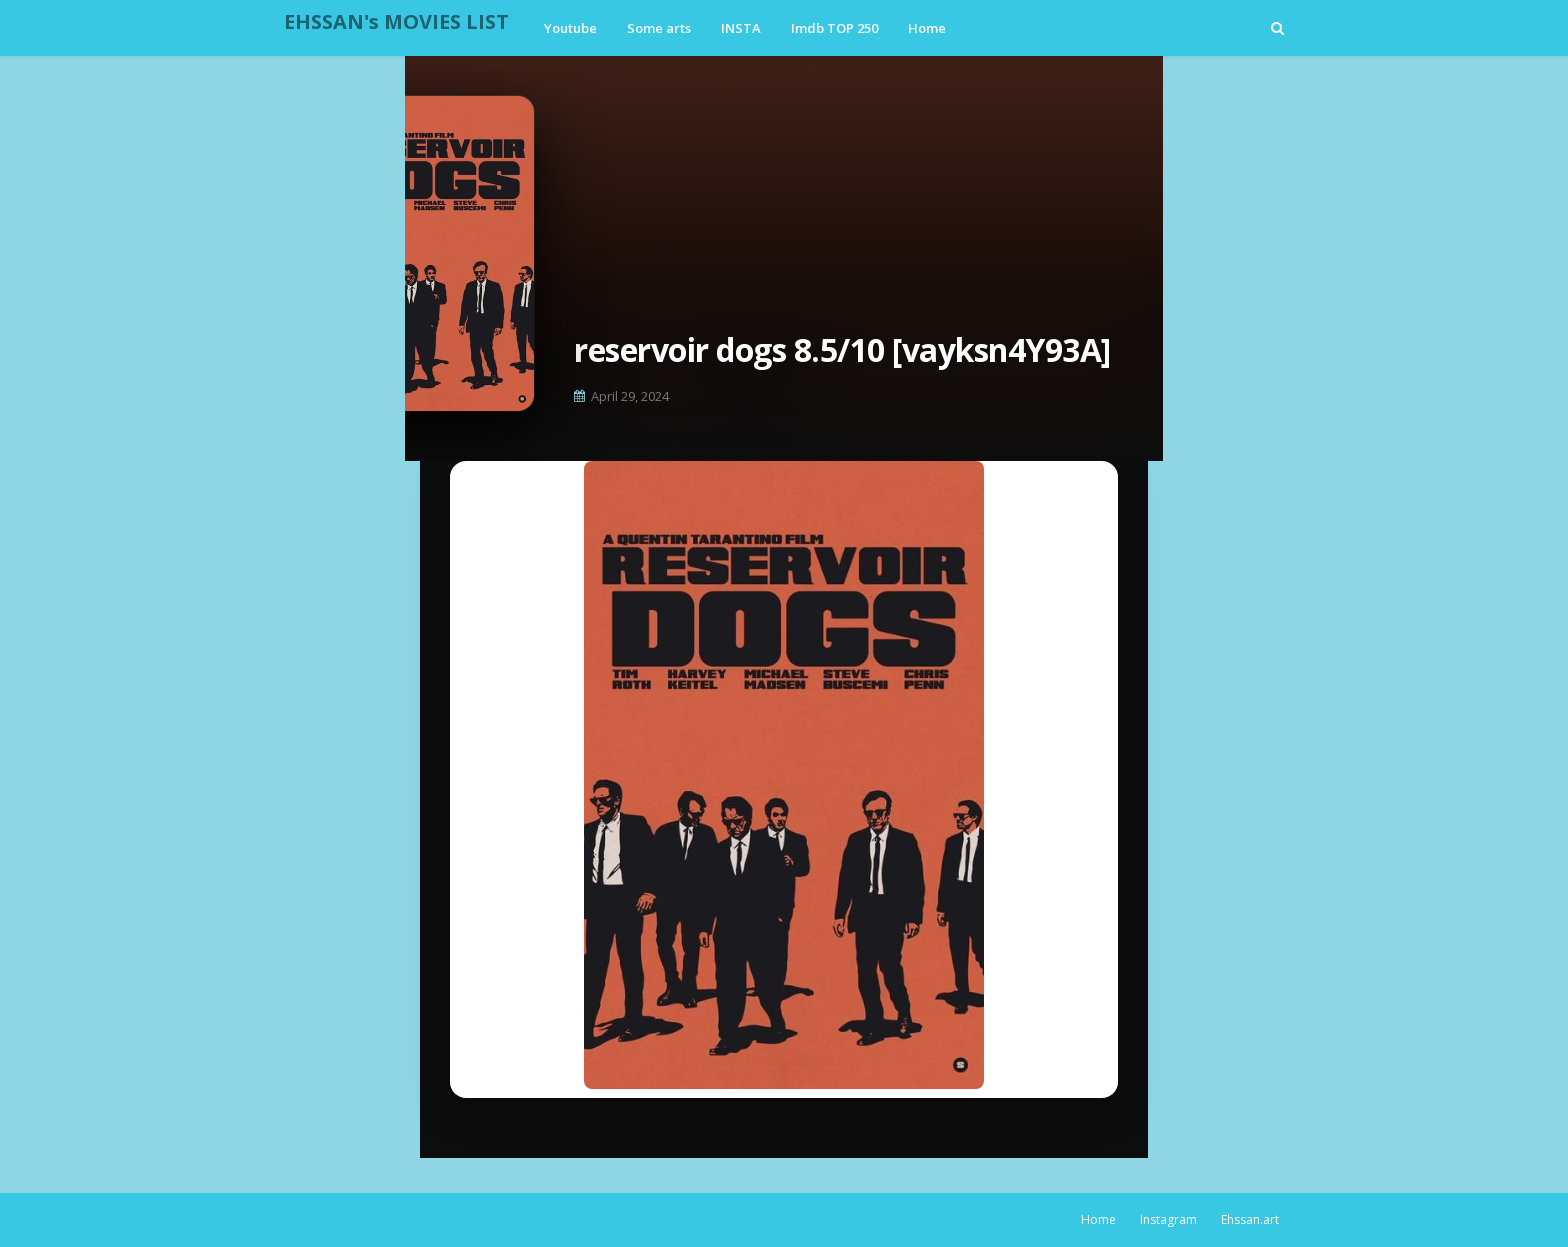 The image size is (1568, 1247). What do you see at coordinates (834, 28) in the screenshot?
I see `Imdb TOP 250 [menuitem]` at bounding box center [834, 28].